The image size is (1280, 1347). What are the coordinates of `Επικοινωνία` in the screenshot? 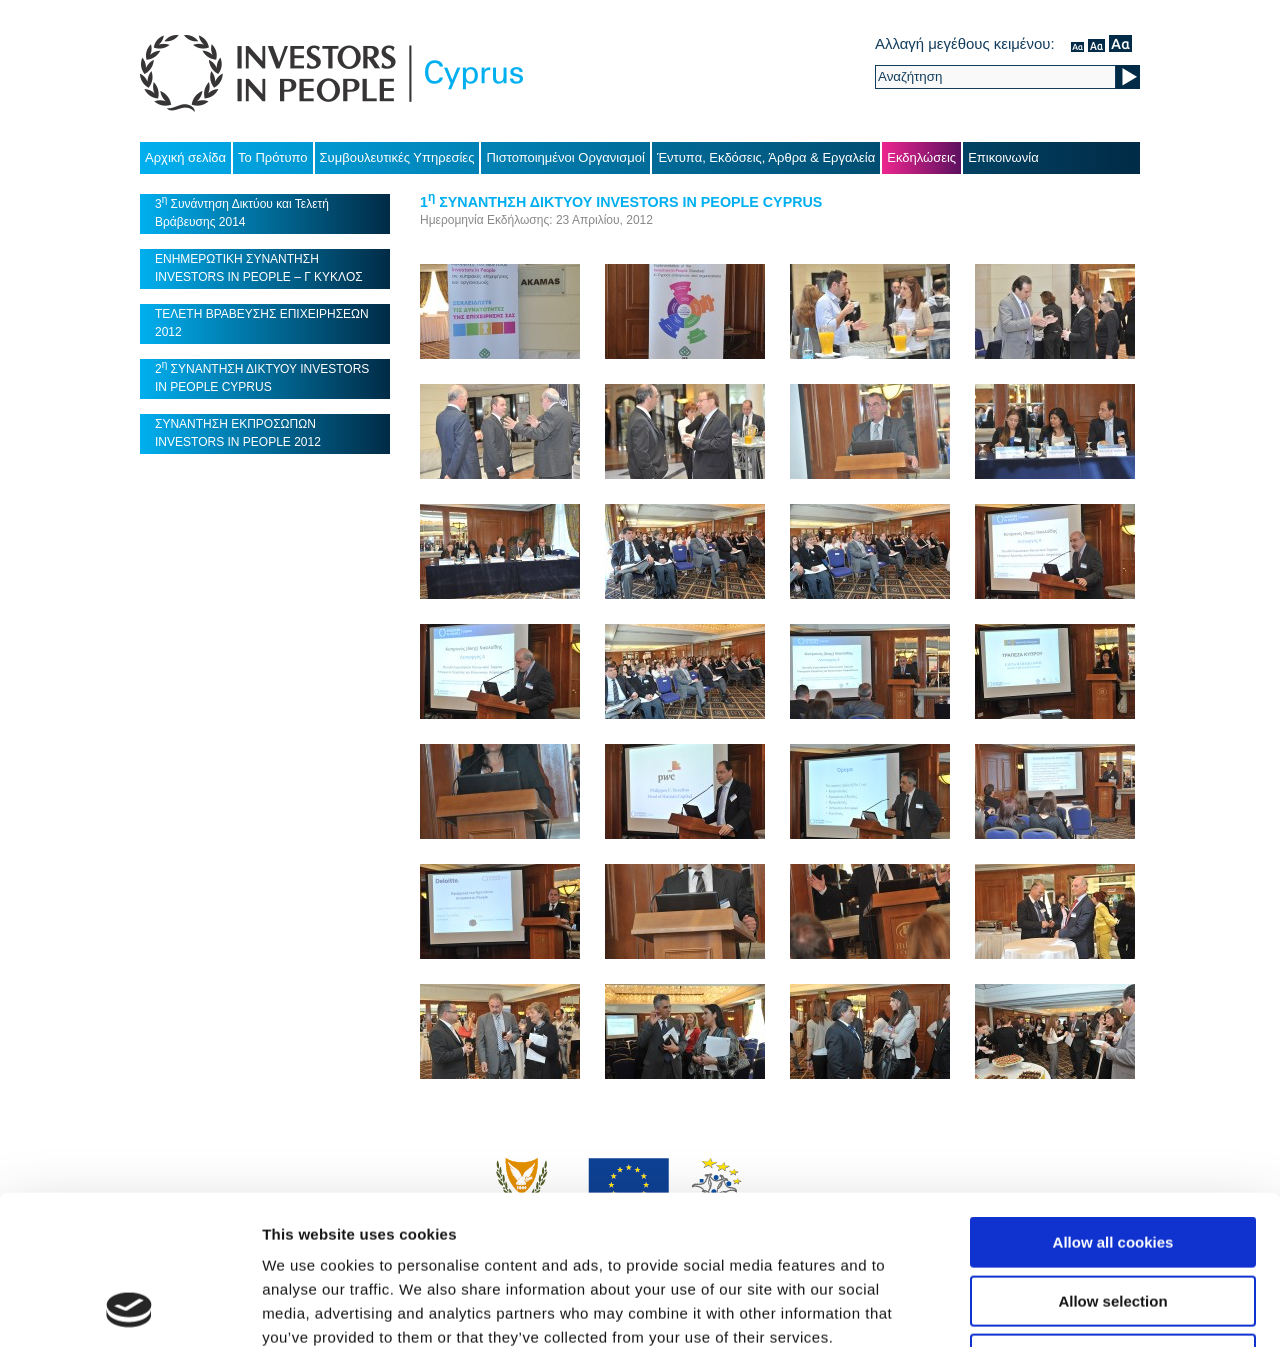 It's located at (1003, 157).